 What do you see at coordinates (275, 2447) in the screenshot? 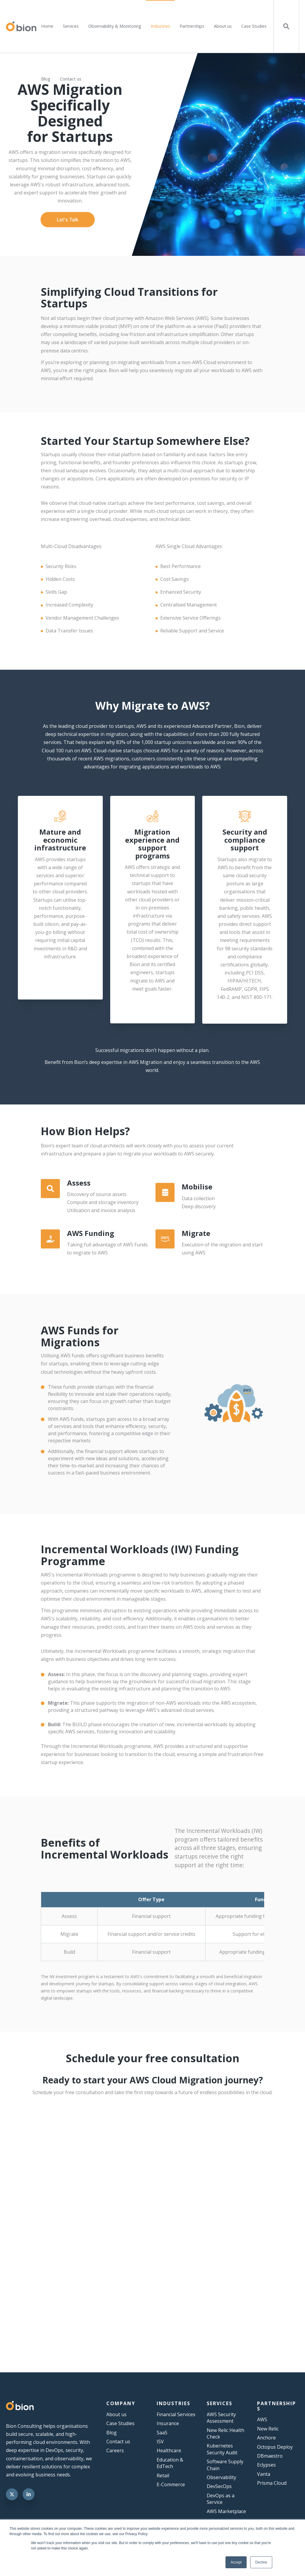
I see `Octopus Deploy [menuitem]` at bounding box center [275, 2447].